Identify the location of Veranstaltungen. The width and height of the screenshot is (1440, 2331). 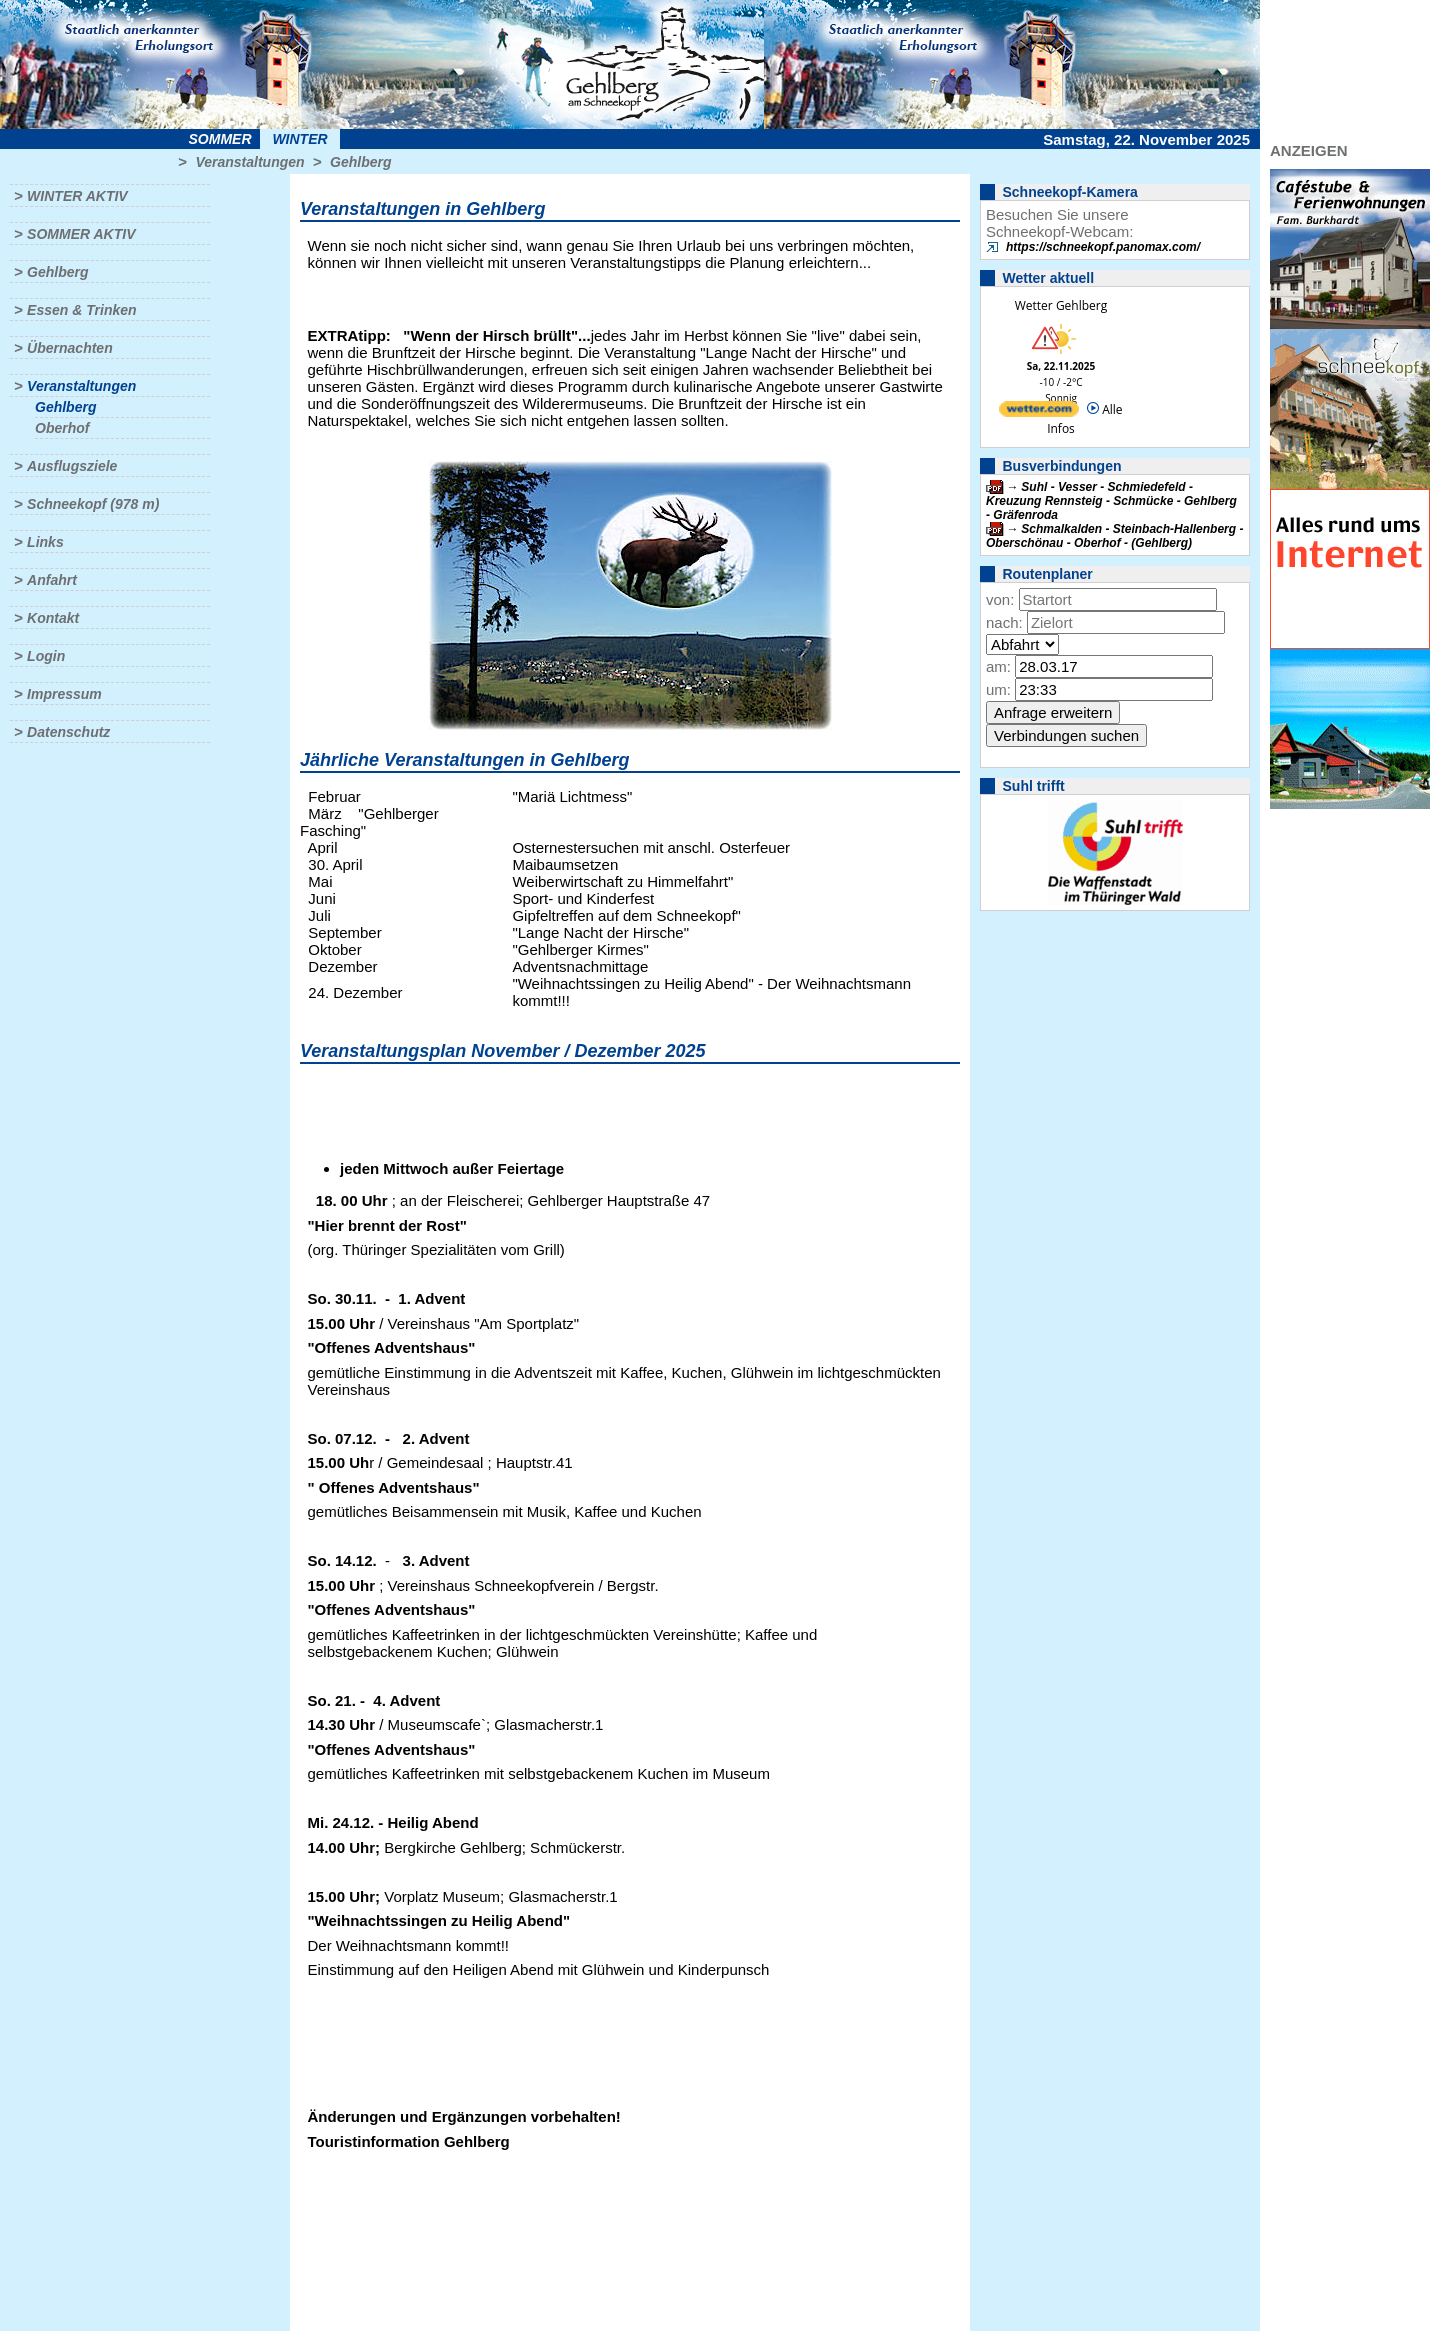
(249, 162).